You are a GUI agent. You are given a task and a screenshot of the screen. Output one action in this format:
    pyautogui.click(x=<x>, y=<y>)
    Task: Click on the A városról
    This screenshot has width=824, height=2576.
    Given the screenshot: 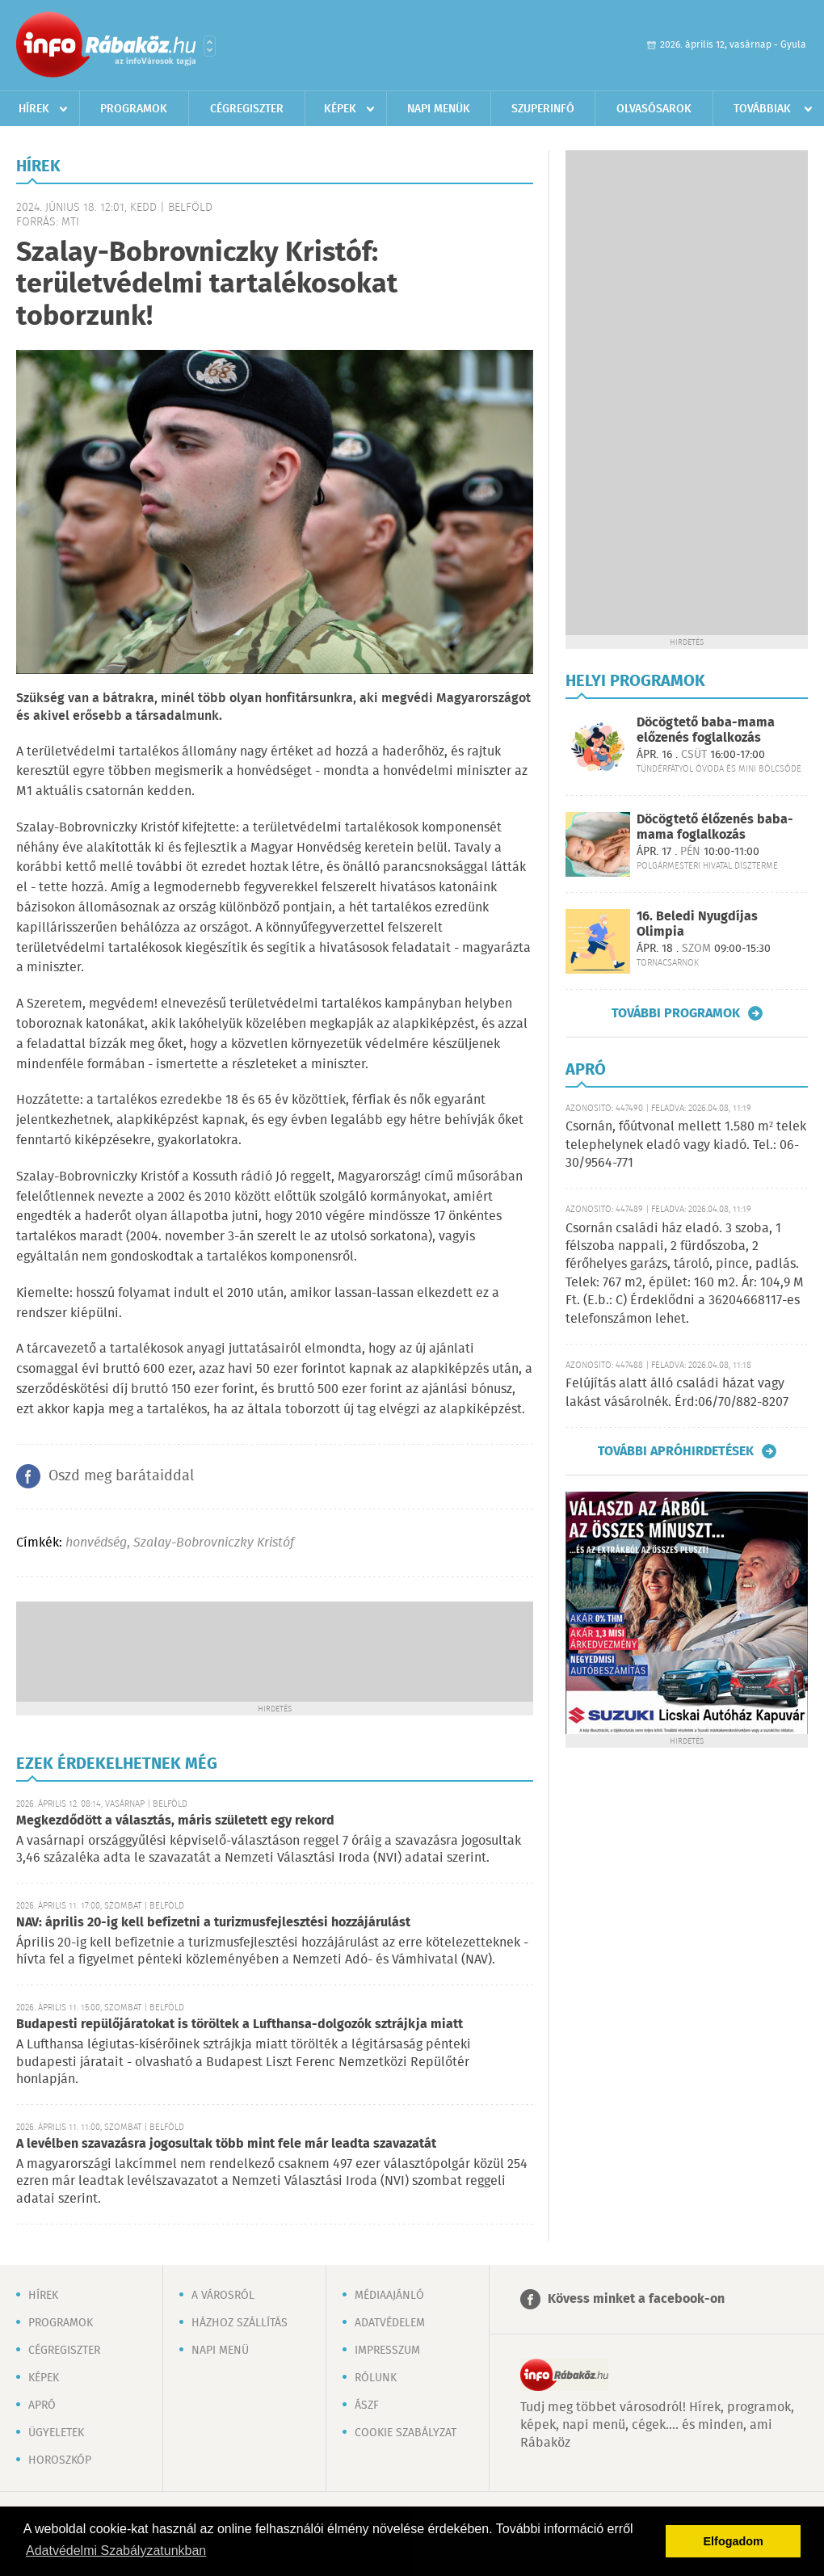 What is the action you would take?
    pyautogui.click(x=222, y=2296)
    